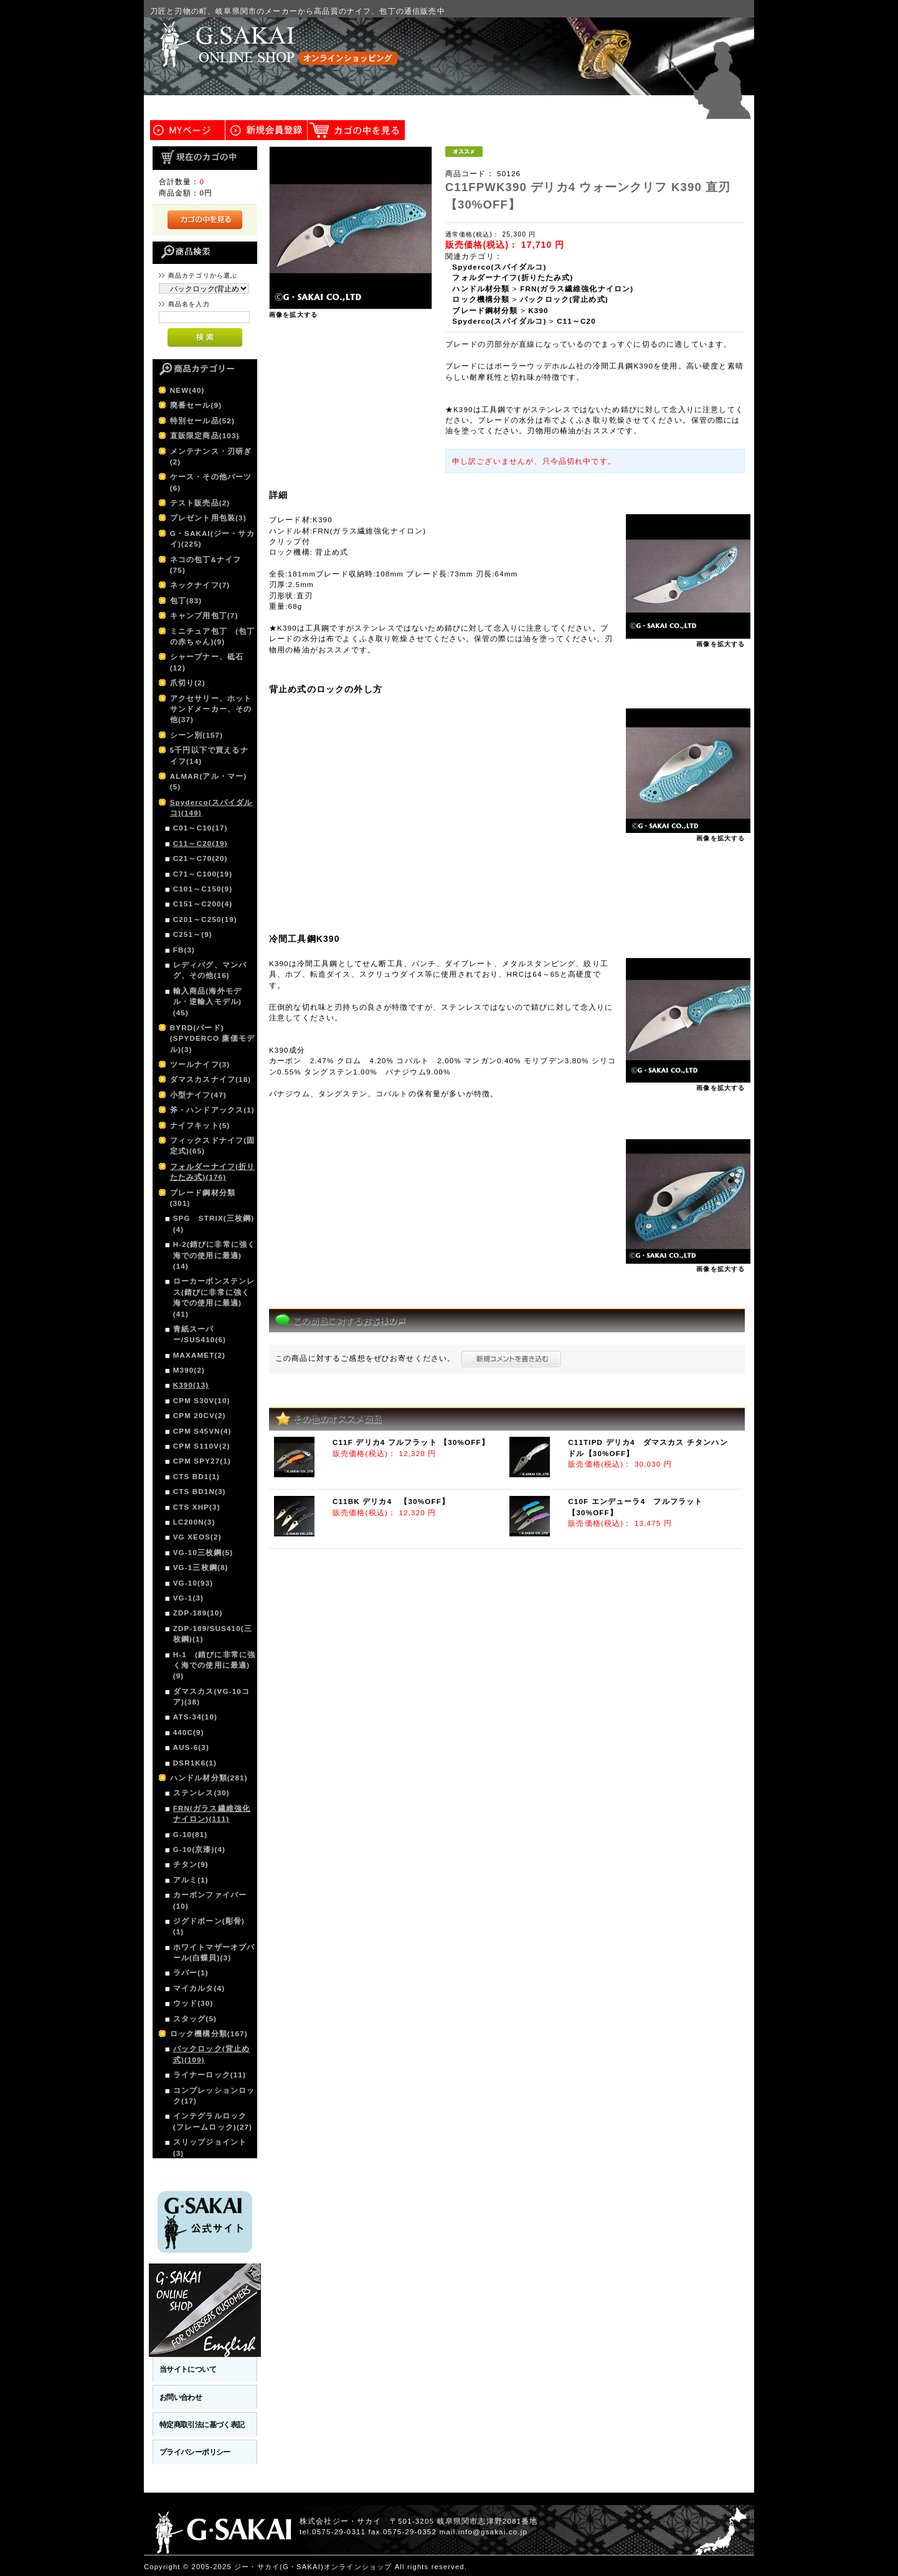 The width and height of the screenshot is (898, 2576). What do you see at coordinates (211, 1079) in the screenshot?
I see `ダマスカスナイフ(18)` at bounding box center [211, 1079].